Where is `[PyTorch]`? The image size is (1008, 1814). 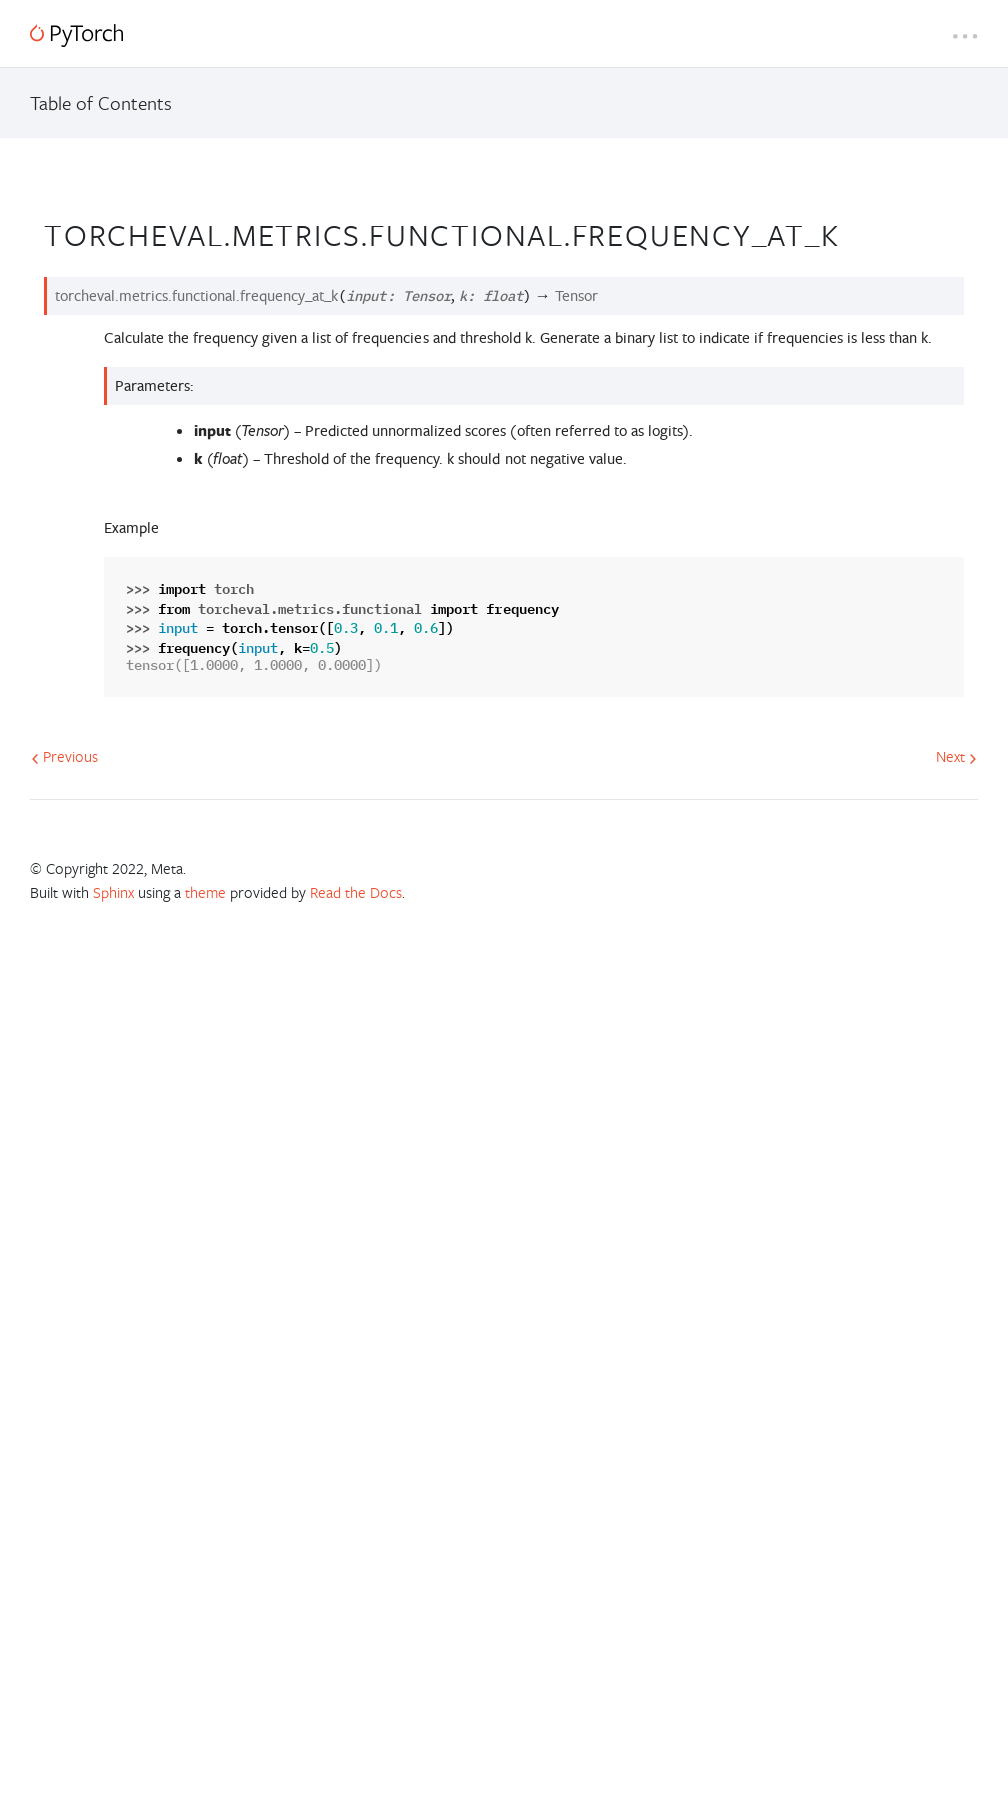 [PyTorch] is located at coordinates (76, 35).